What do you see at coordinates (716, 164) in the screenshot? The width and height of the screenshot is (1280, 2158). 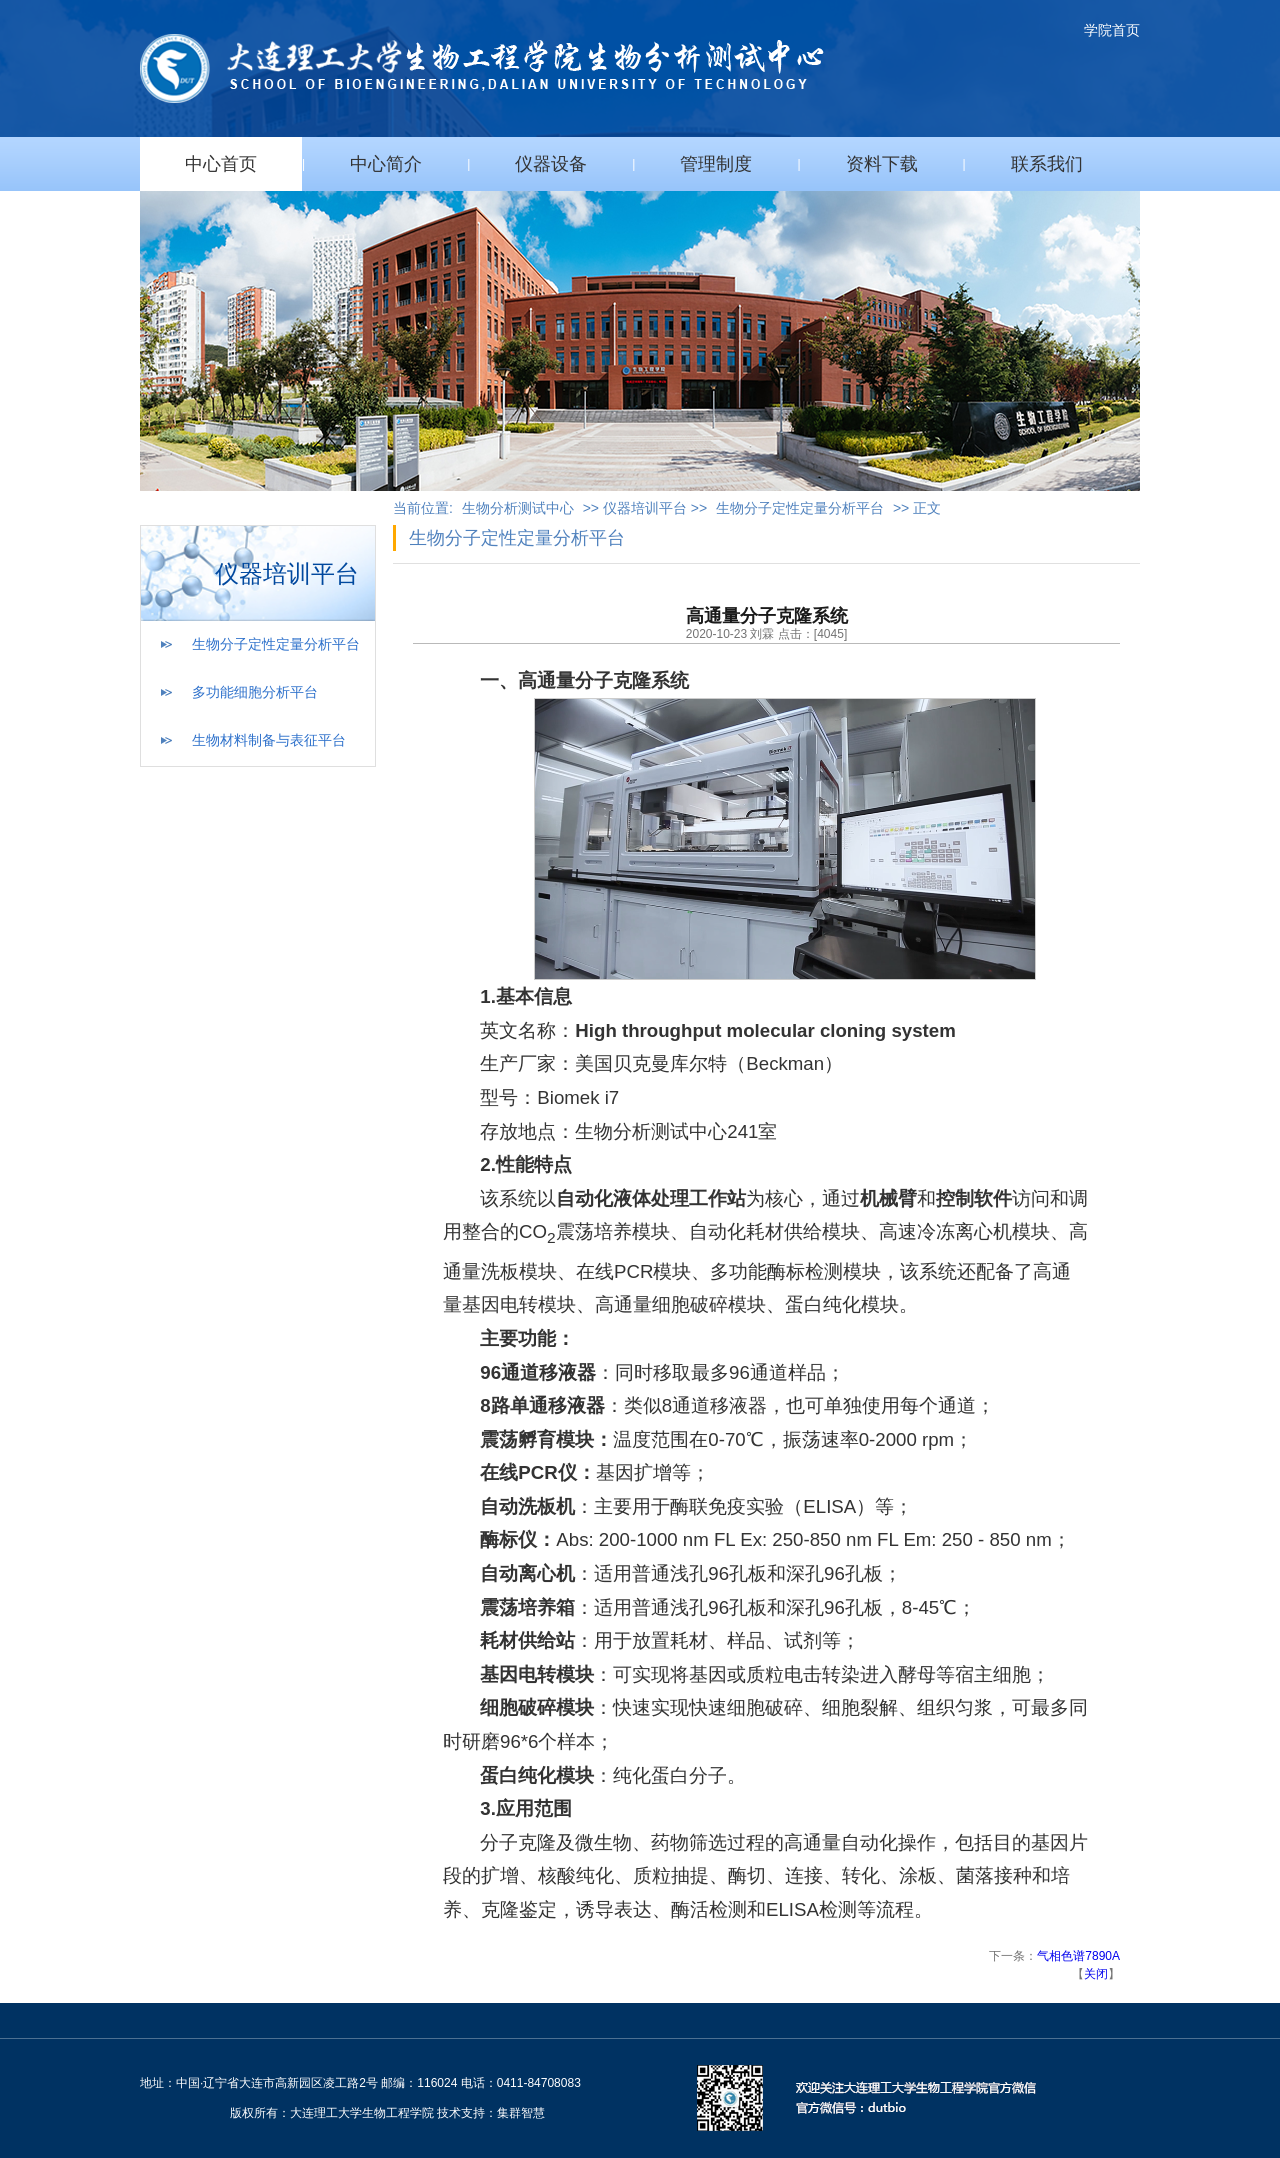 I see `管理制度` at bounding box center [716, 164].